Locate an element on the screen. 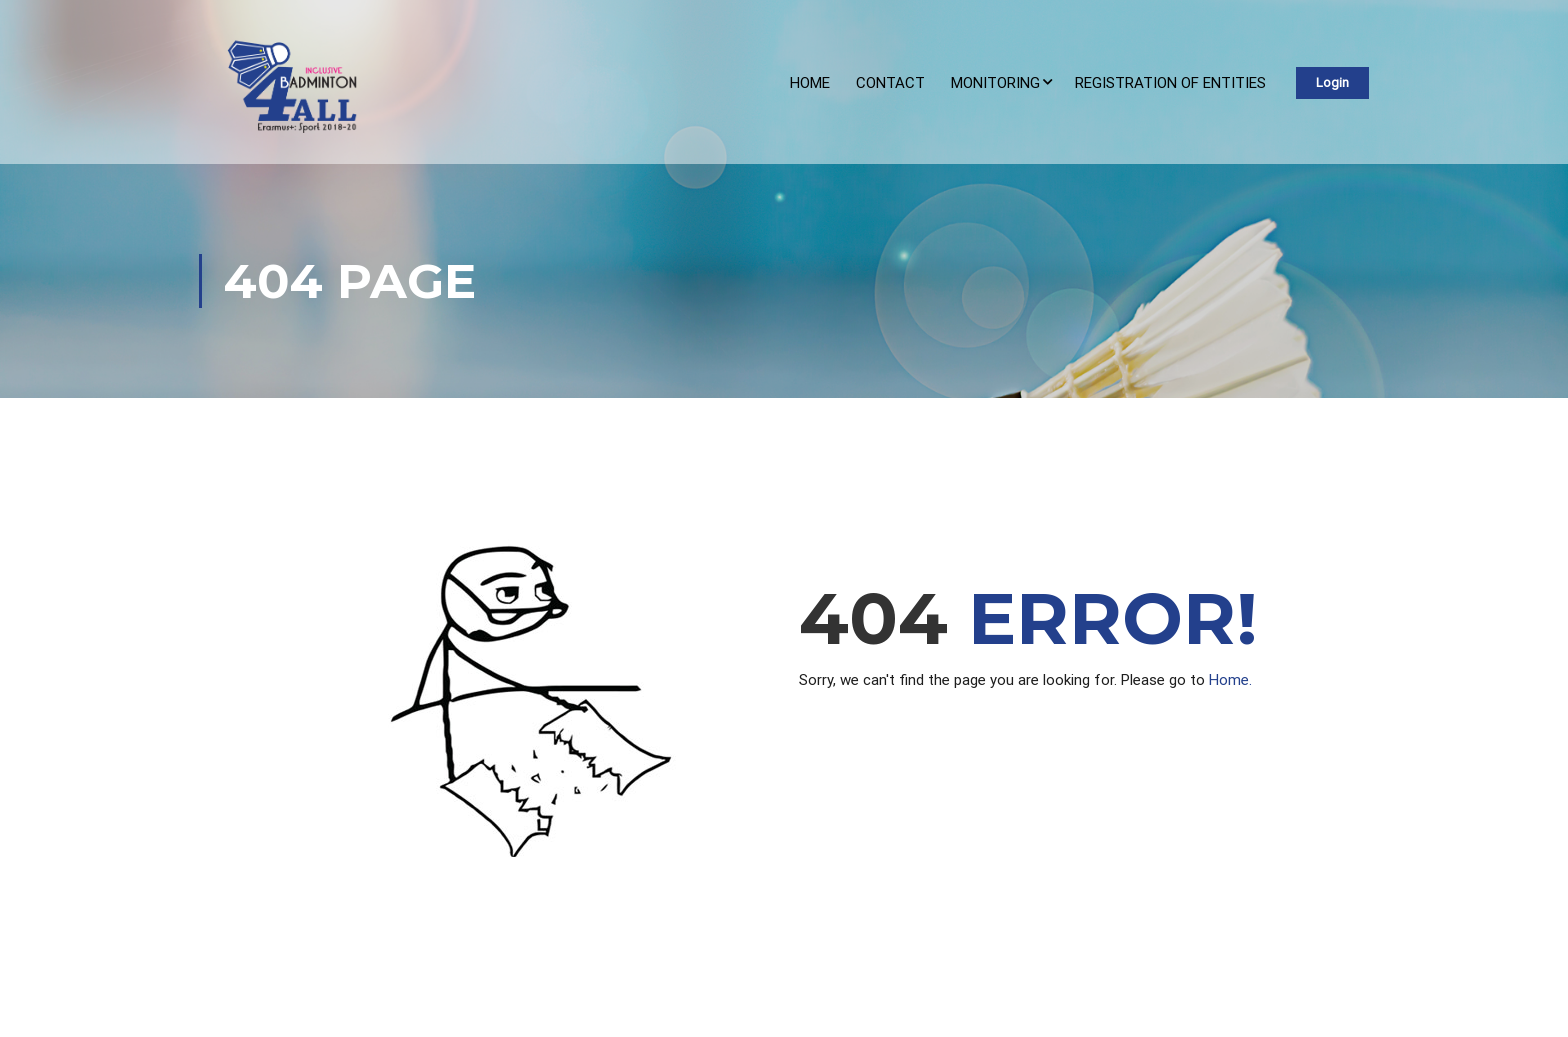 The width and height of the screenshot is (1568, 1037). Login is located at coordinates (1332, 82).